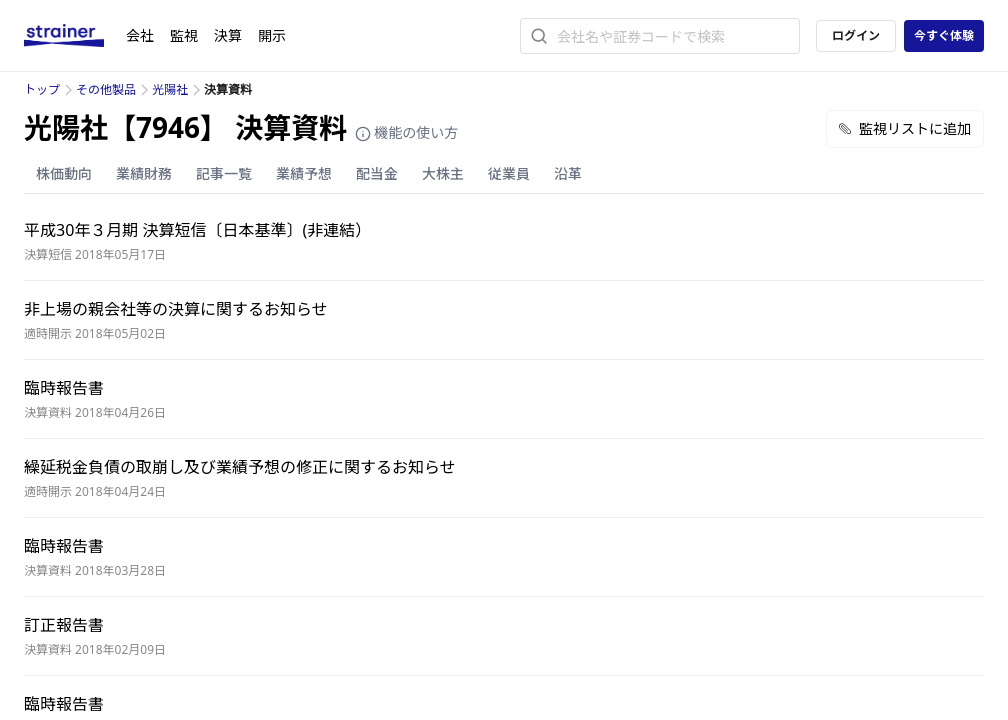 Image resolution: width=1008 pixels, height=720 pixels. I want to click on トップ, so click(42, 89).